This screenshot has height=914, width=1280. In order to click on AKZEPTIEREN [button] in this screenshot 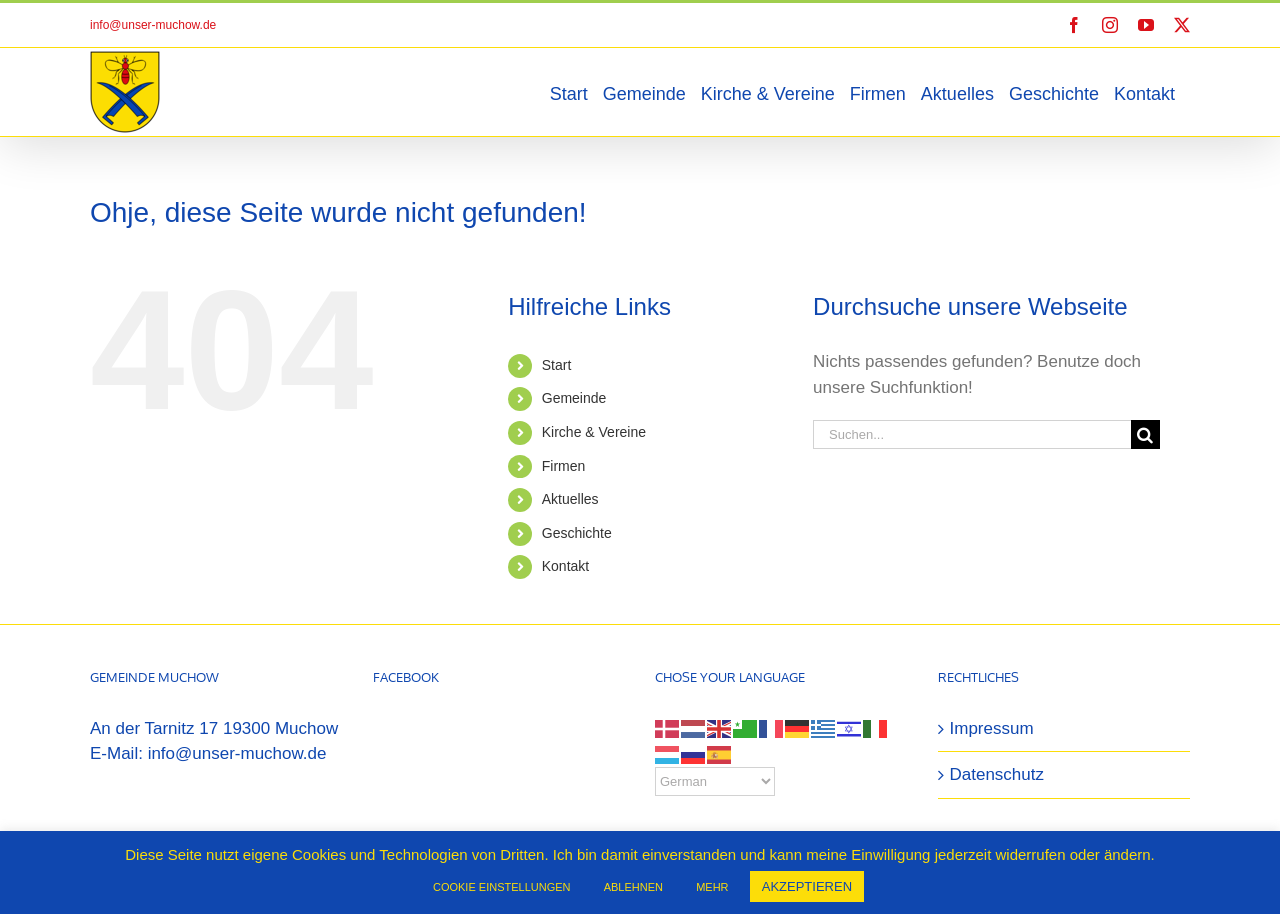, I will do `click(807, 886)`.